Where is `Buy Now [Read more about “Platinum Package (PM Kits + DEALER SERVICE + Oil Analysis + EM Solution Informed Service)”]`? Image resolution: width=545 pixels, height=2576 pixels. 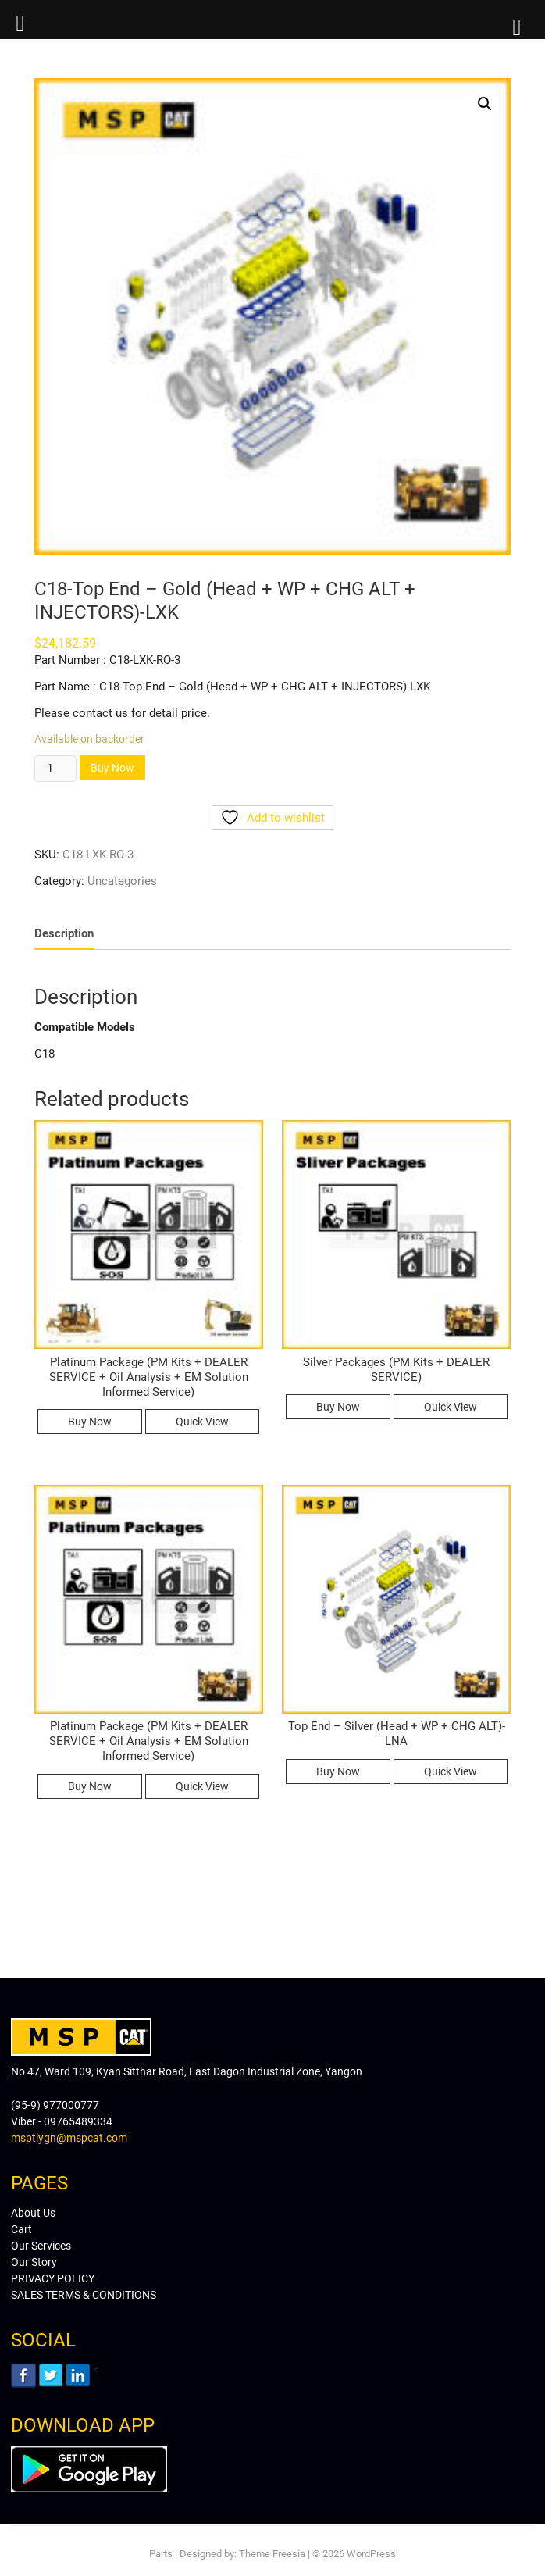 Buy Now [Read more about “Platinum Package (PM Kits + DEALER SERVICE + Oil Analysis + EM Solution Informed Service)”] is located at coordinates (90, 1421).